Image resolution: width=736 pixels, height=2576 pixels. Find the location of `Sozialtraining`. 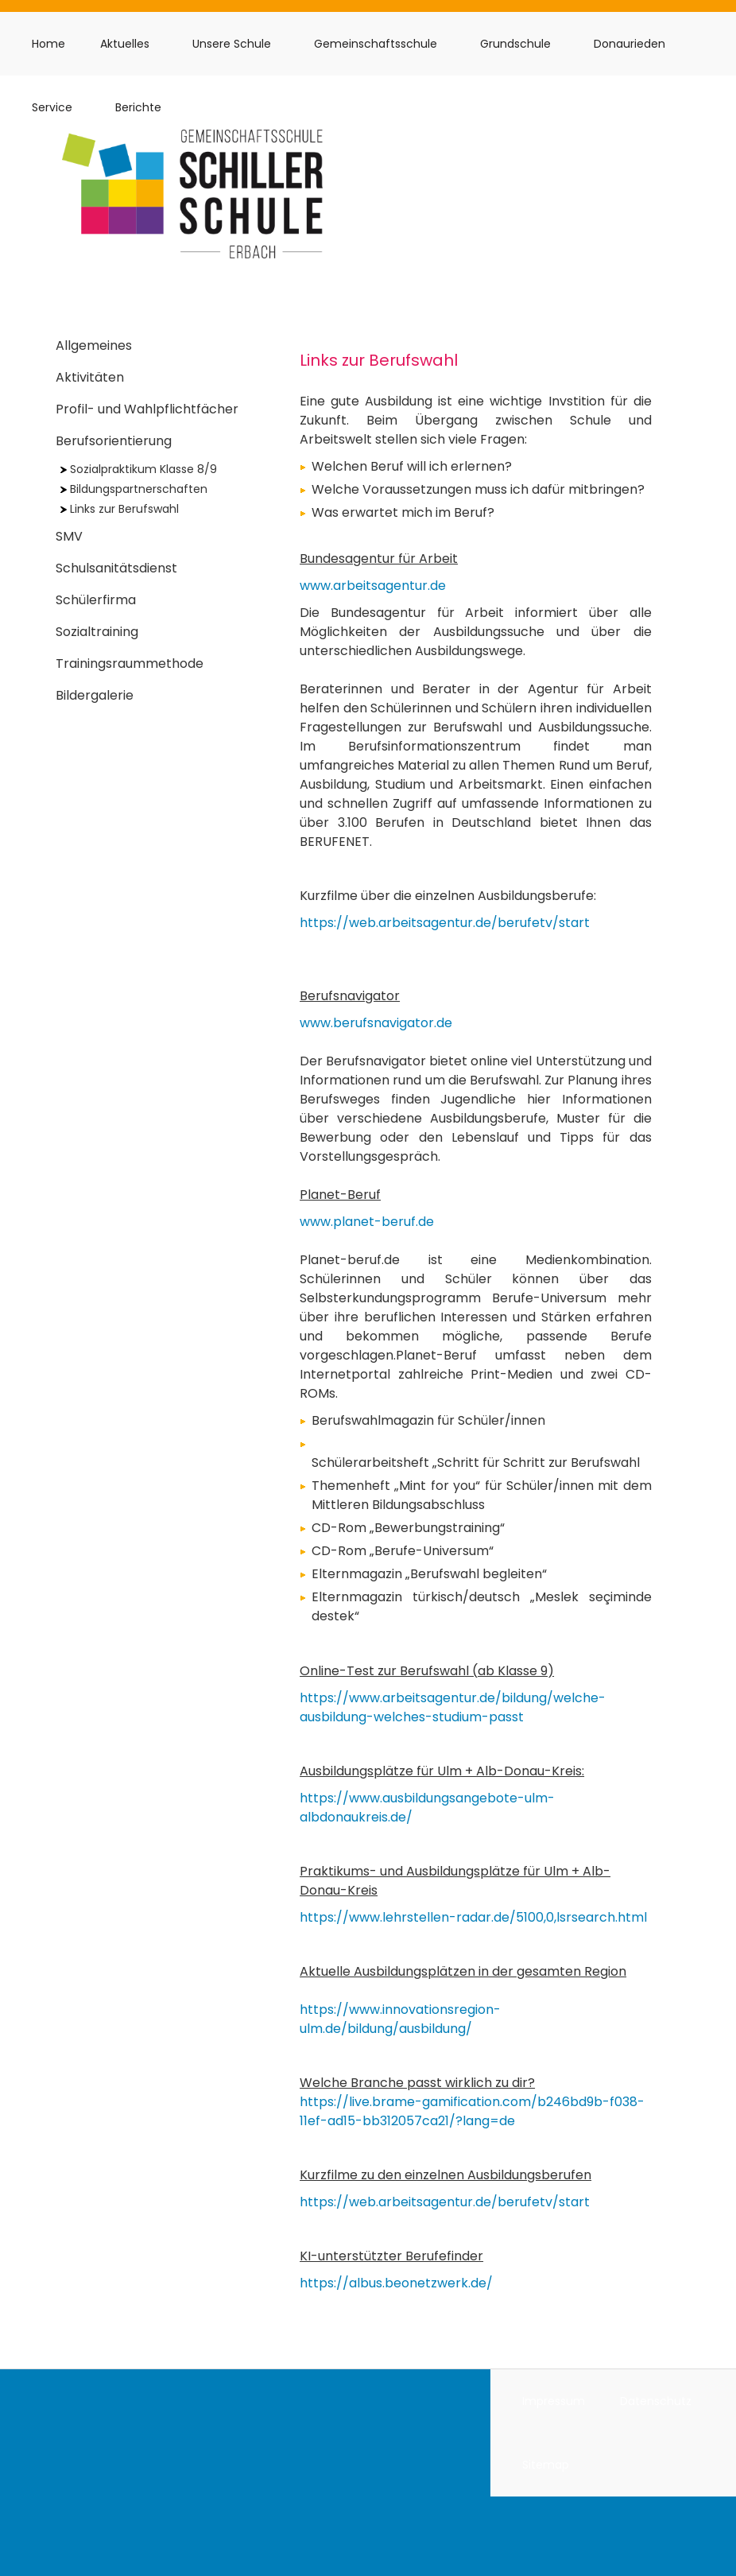

Sozialtraining is located at coordinates (97, 632).